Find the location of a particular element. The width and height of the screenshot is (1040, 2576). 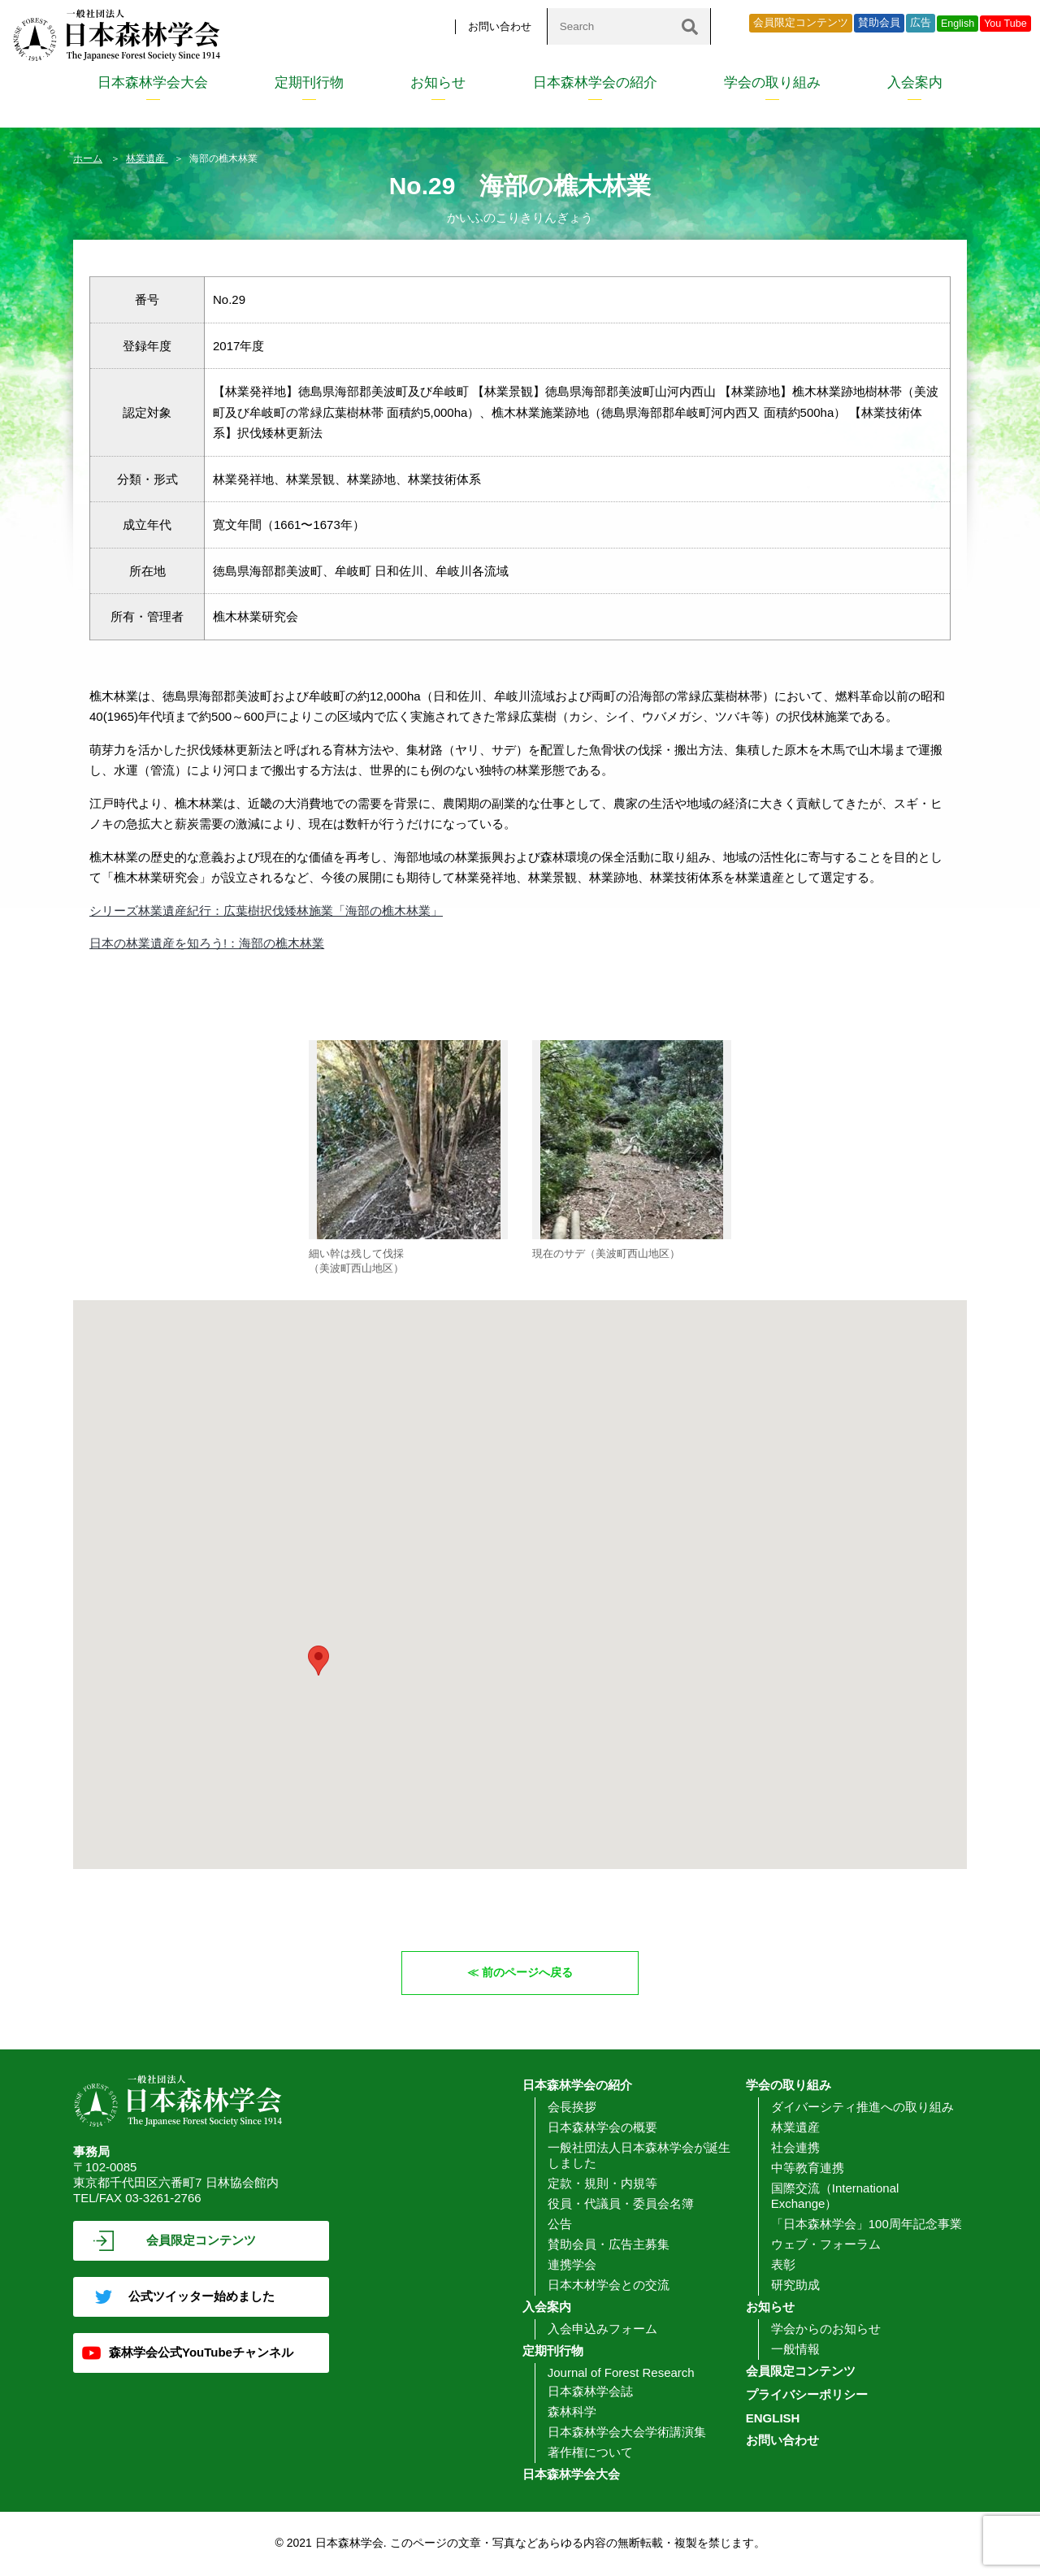

公式ツイッター始めました is located at coordinates (201, 2297).